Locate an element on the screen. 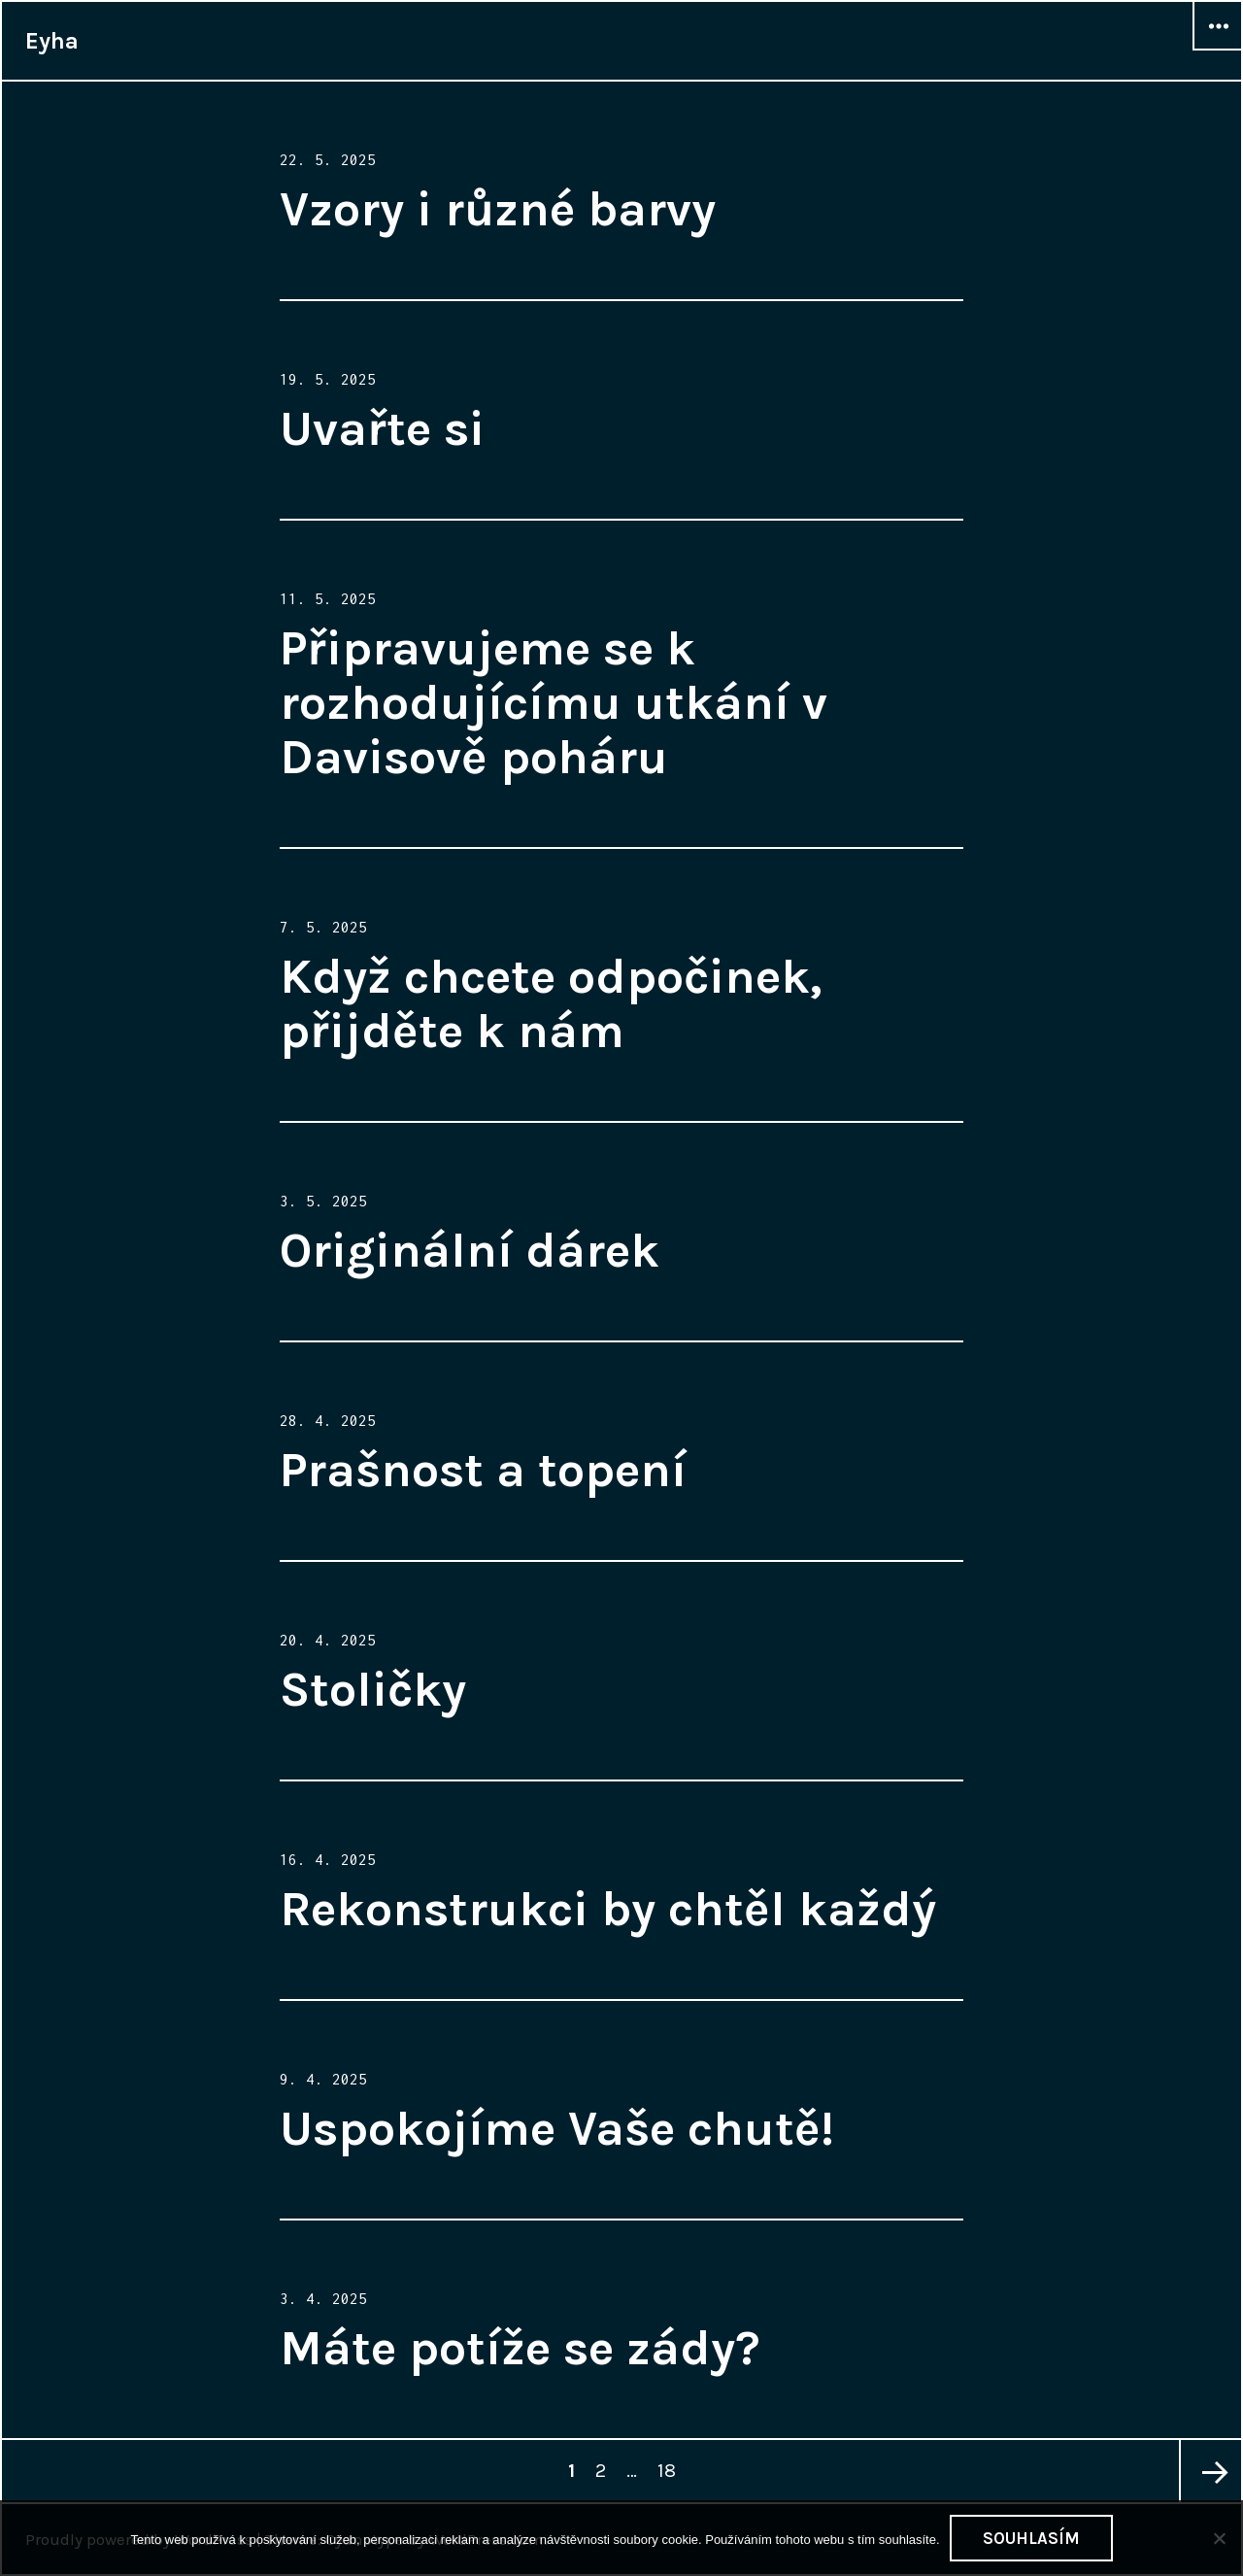  Eyha is located at coordinates (52, 40).